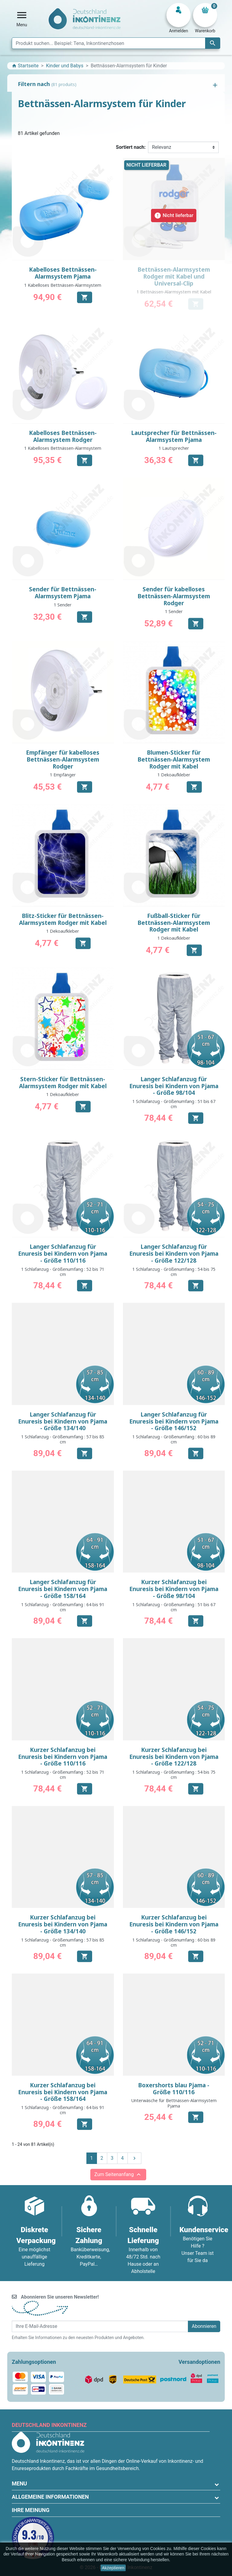 The image size is (232, 2576). I want to click on Kurzer Schlafanzug bei Enuresis bei Kindern von Pjama - Größe 122/128, so click(173, 1757).